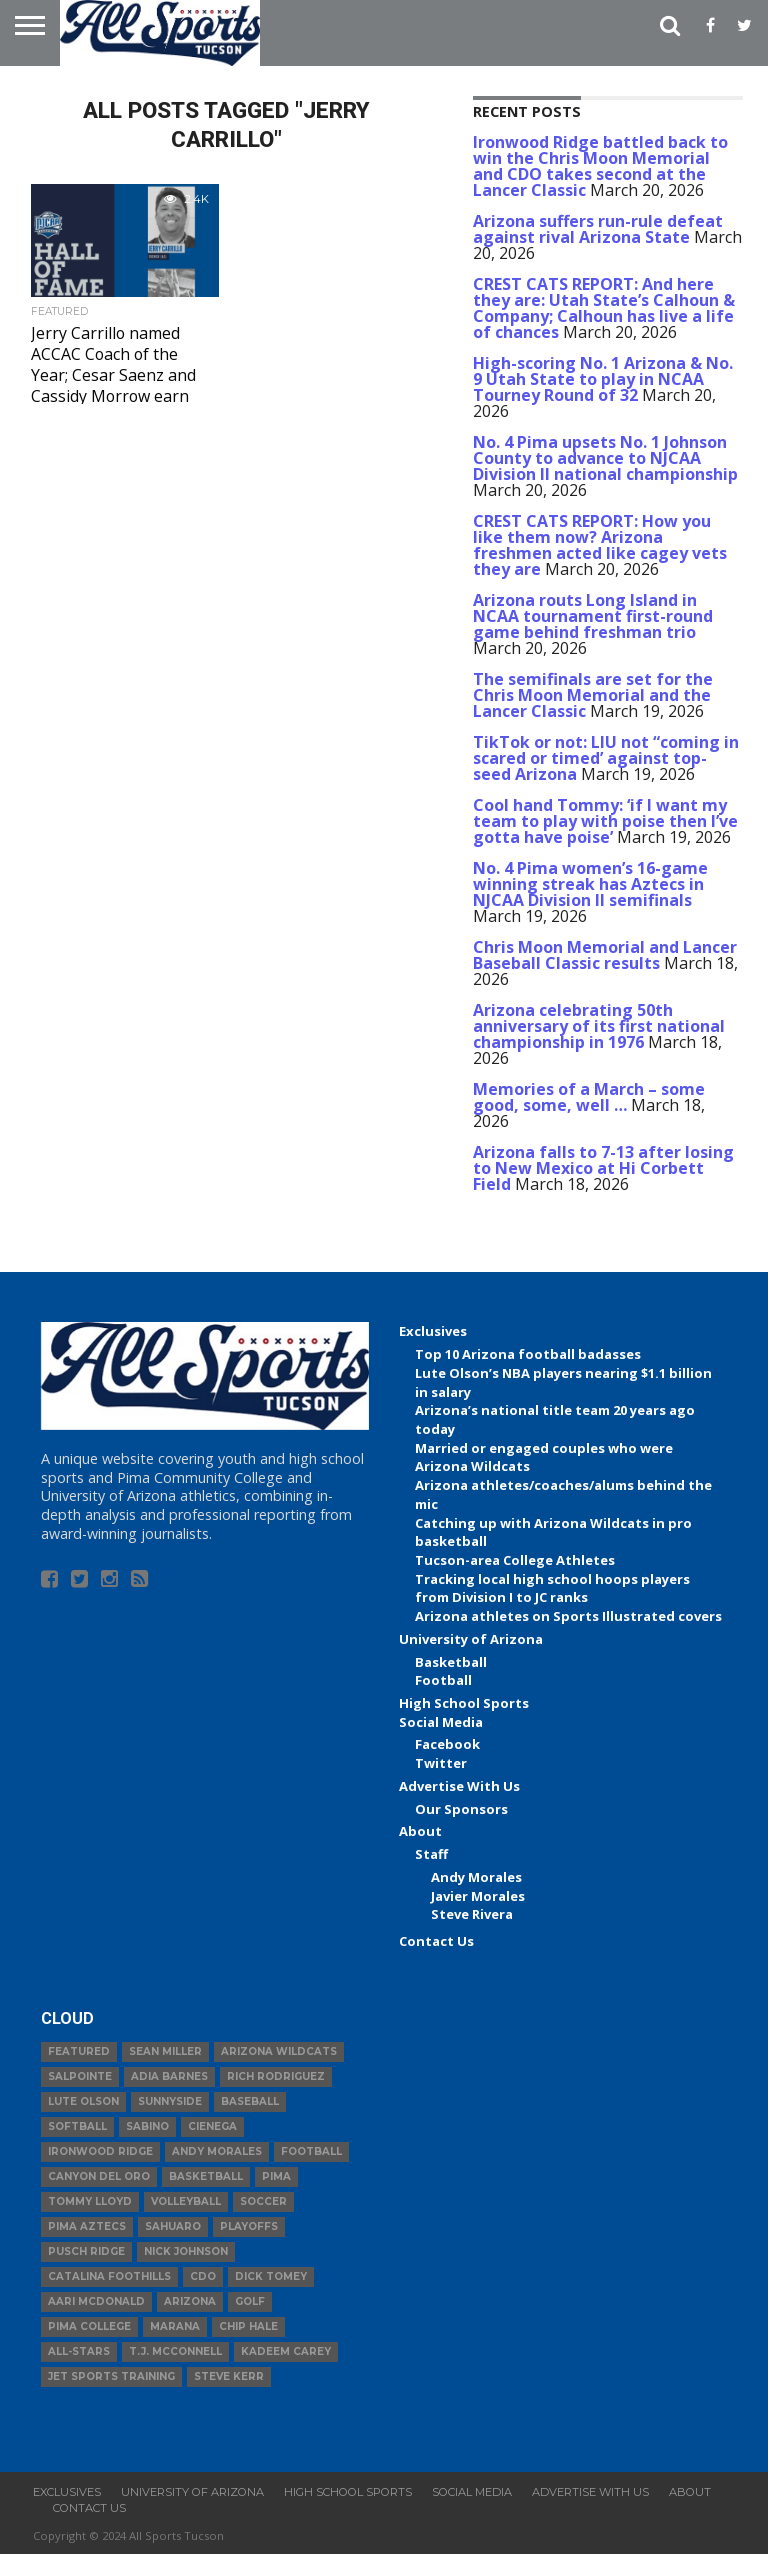  What do you see at coordinates (590, 884) in the screenshot?
I see `No. 4 Pima women’s 16-game winning streak has Aztecs in NJCAA Division II semifinals` at bounding box center [590, 884].